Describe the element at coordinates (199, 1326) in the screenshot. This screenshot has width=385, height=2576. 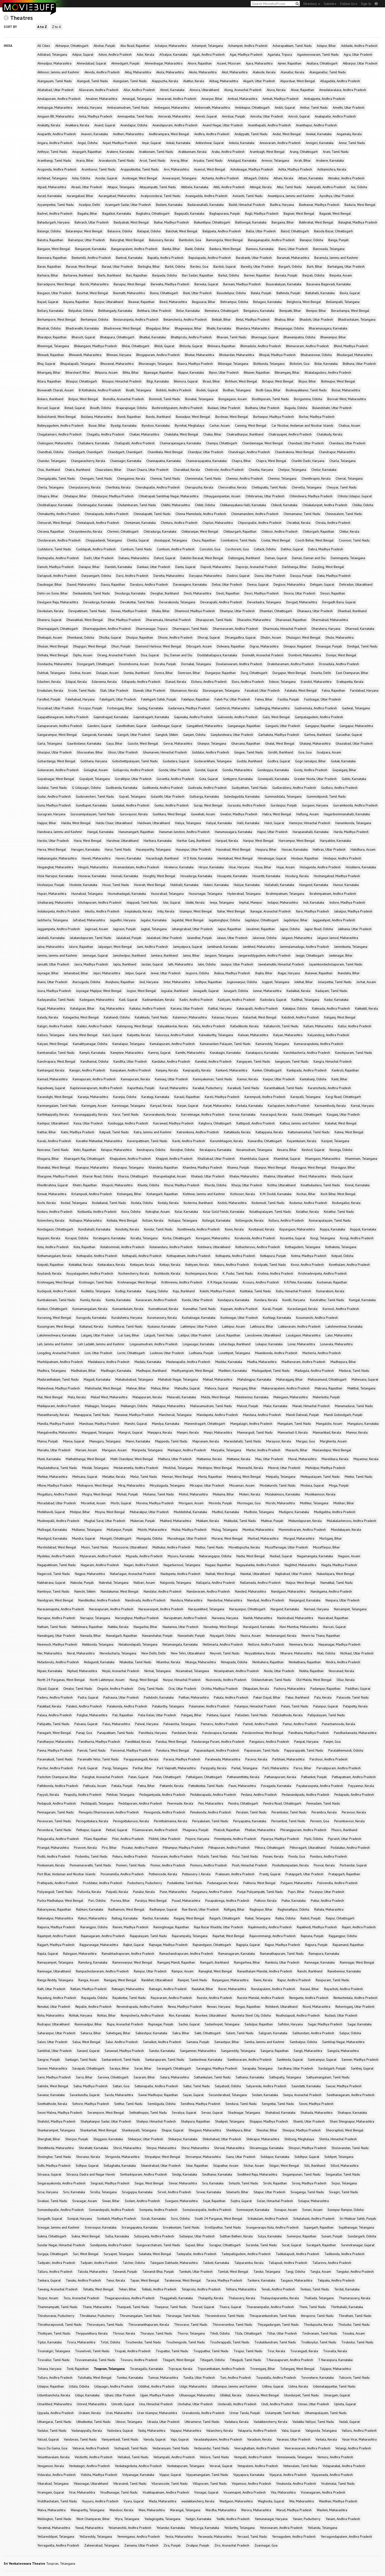
I see `Lakhimpur, Uttar Pradesh` at that location.